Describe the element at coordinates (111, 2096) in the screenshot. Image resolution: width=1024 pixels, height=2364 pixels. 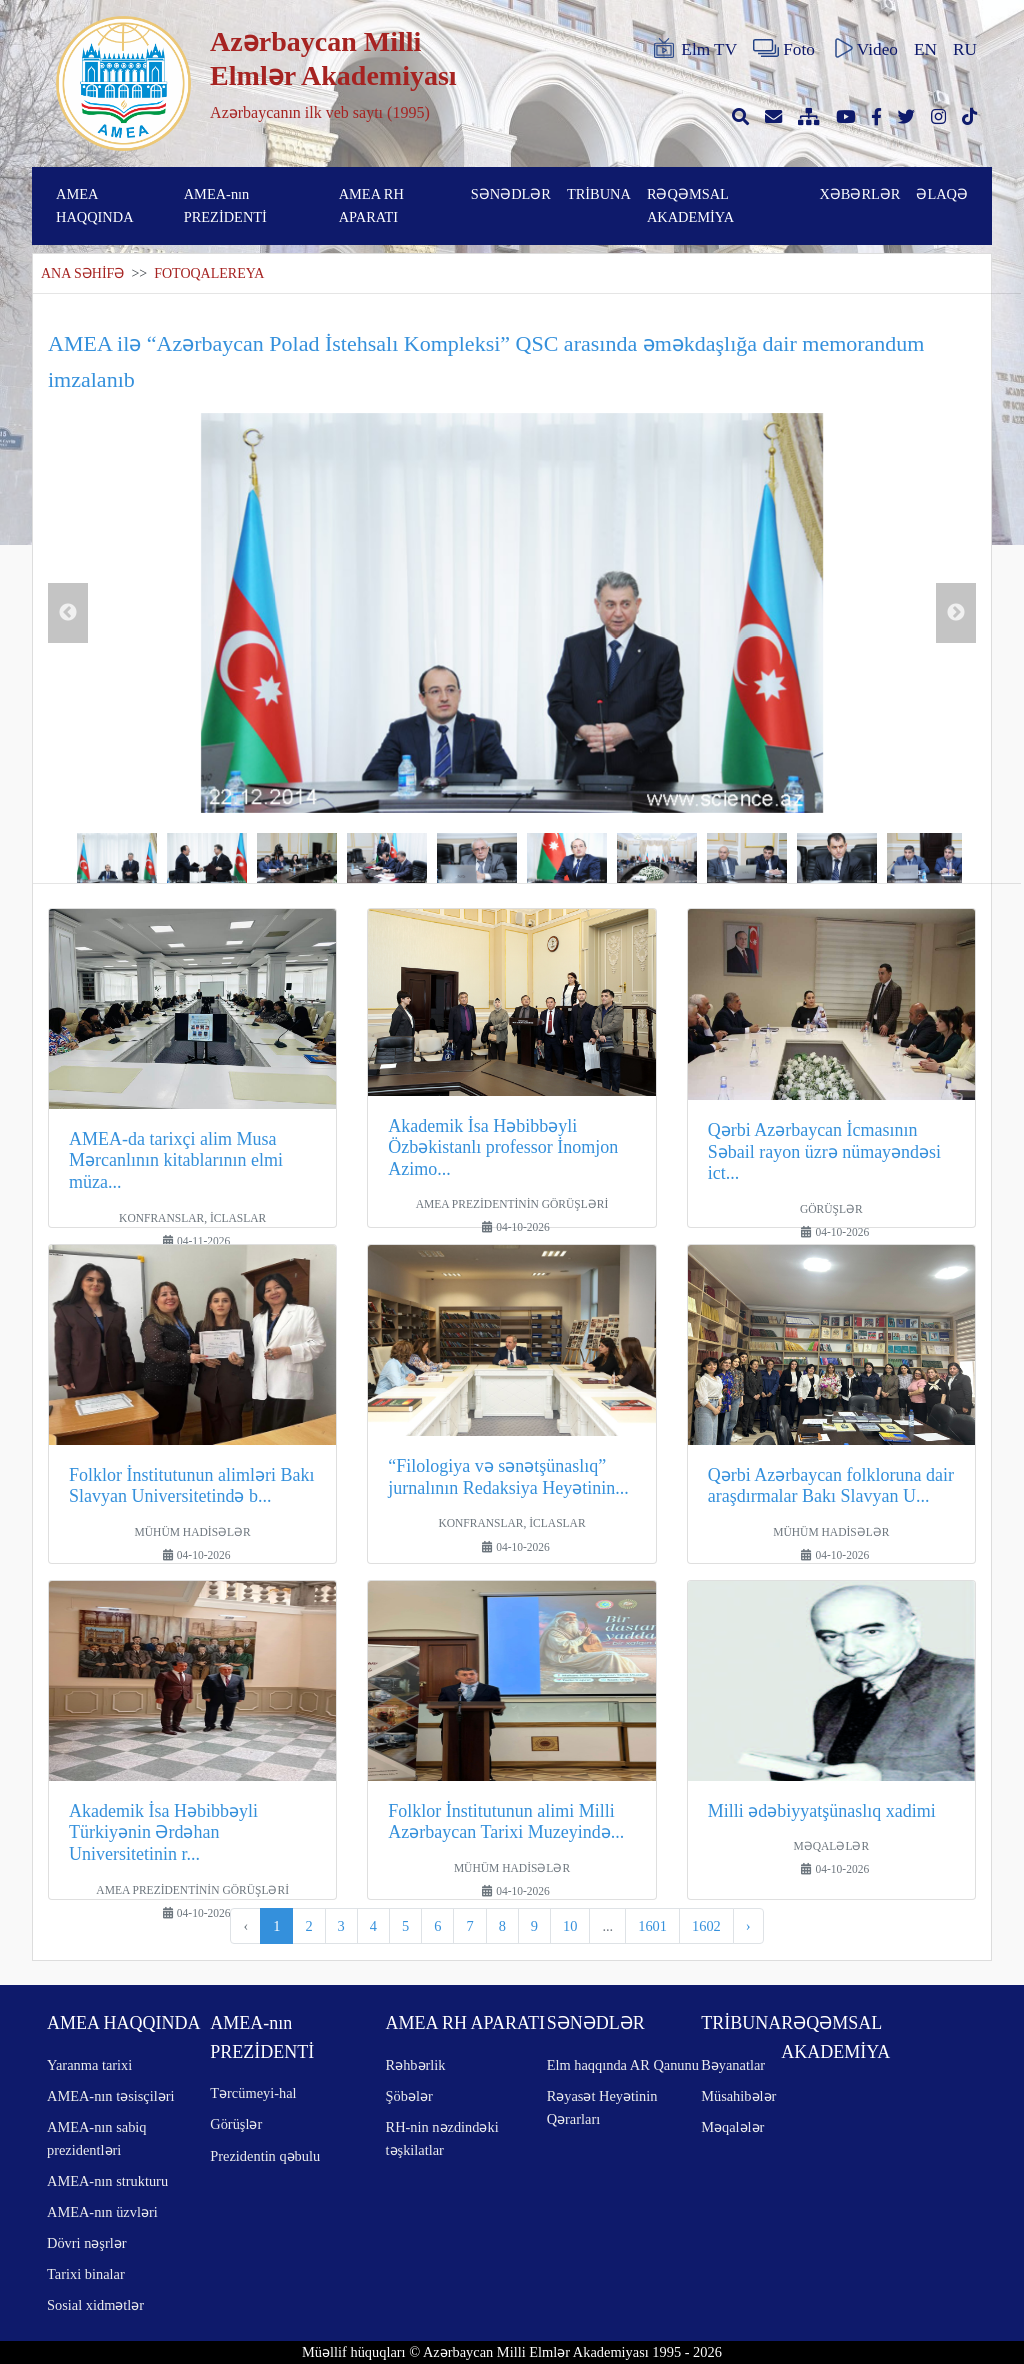
I see `AMEA-nın təsisçiləri` at that location.